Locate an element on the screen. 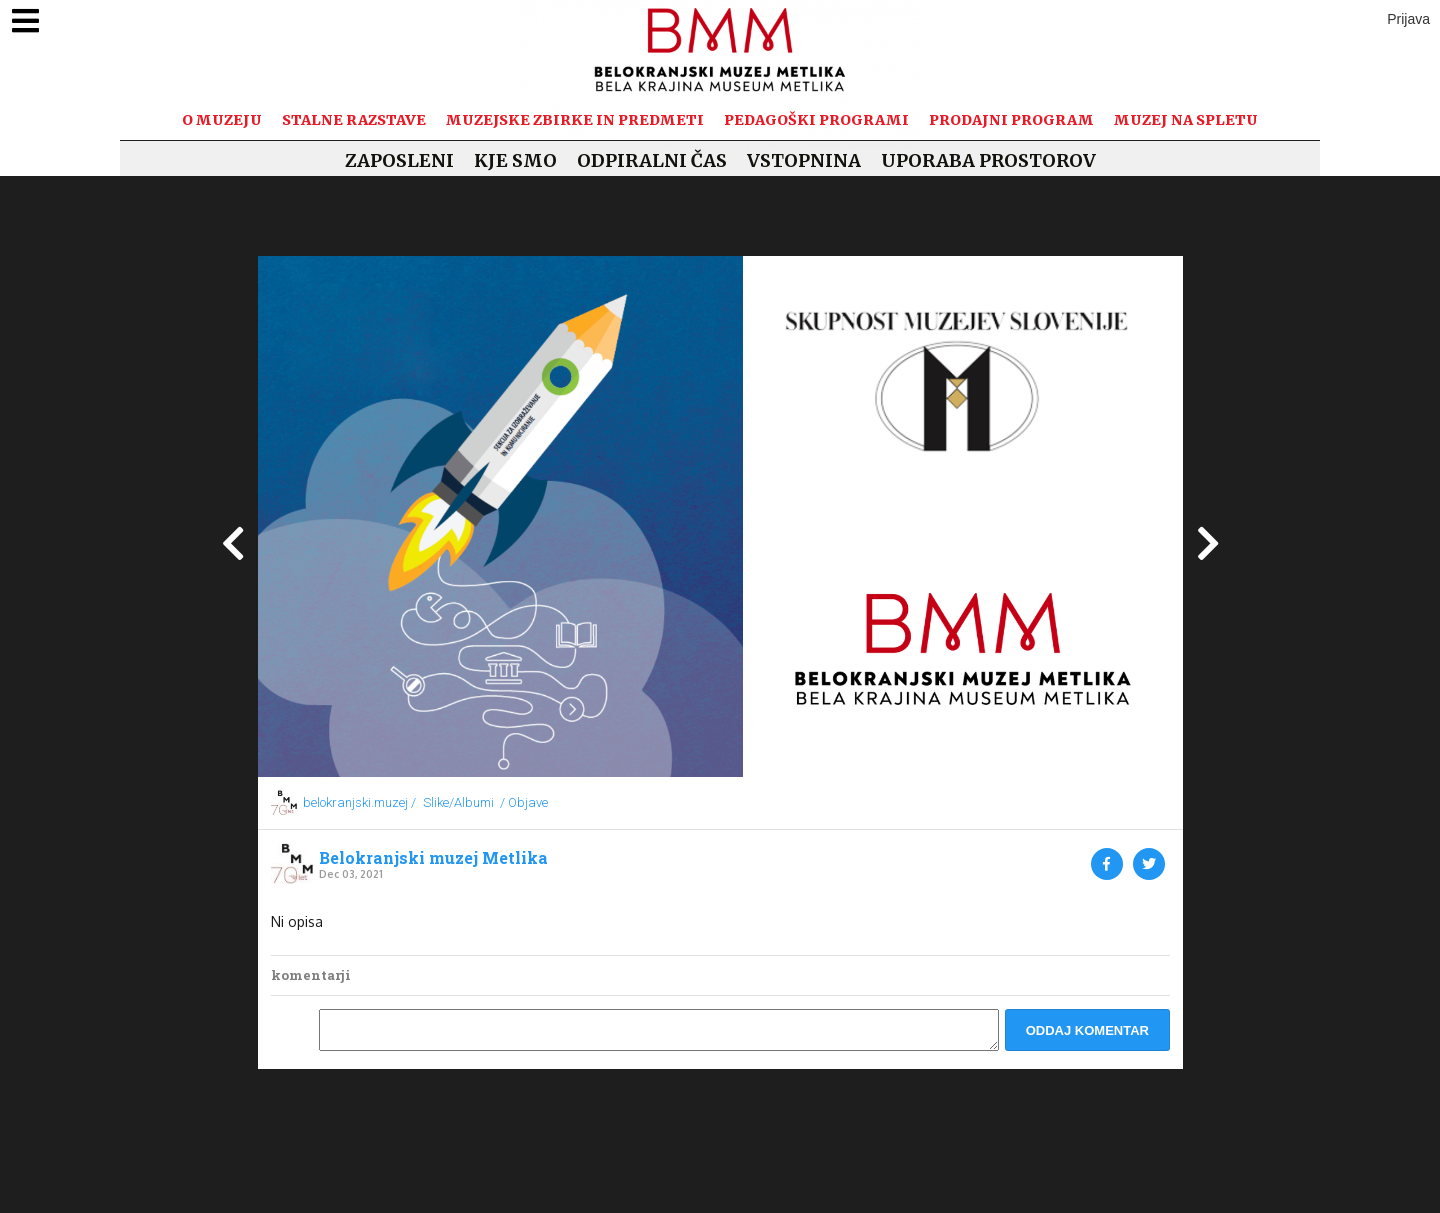  Uporaba prostorov is located at coordinates (988, 160).